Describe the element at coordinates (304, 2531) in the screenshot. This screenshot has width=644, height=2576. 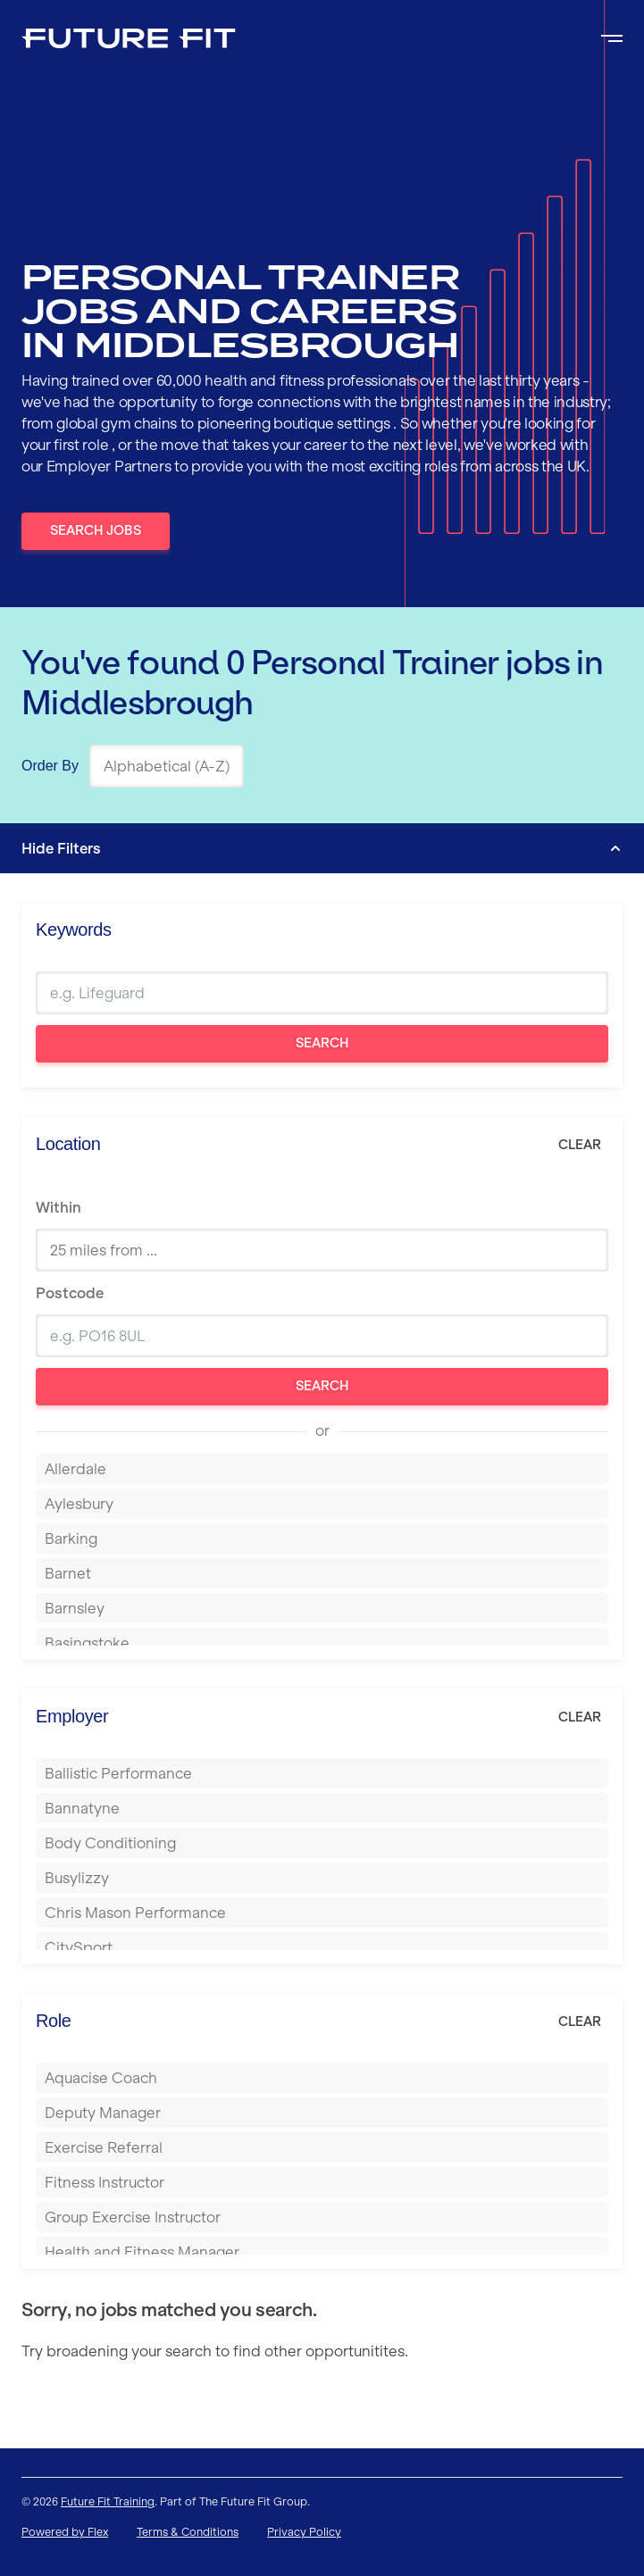
I see `Privacy Policy` at that location.